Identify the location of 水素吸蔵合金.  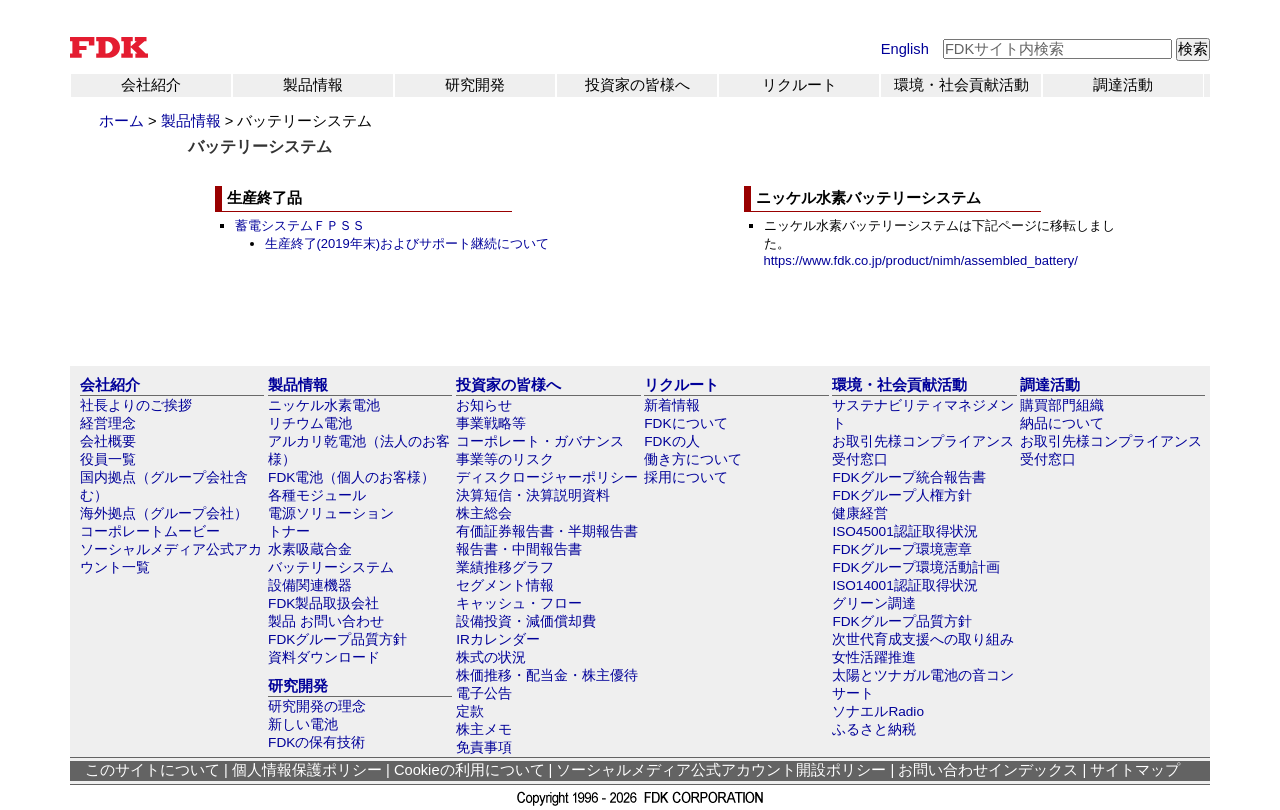
(310, 549).